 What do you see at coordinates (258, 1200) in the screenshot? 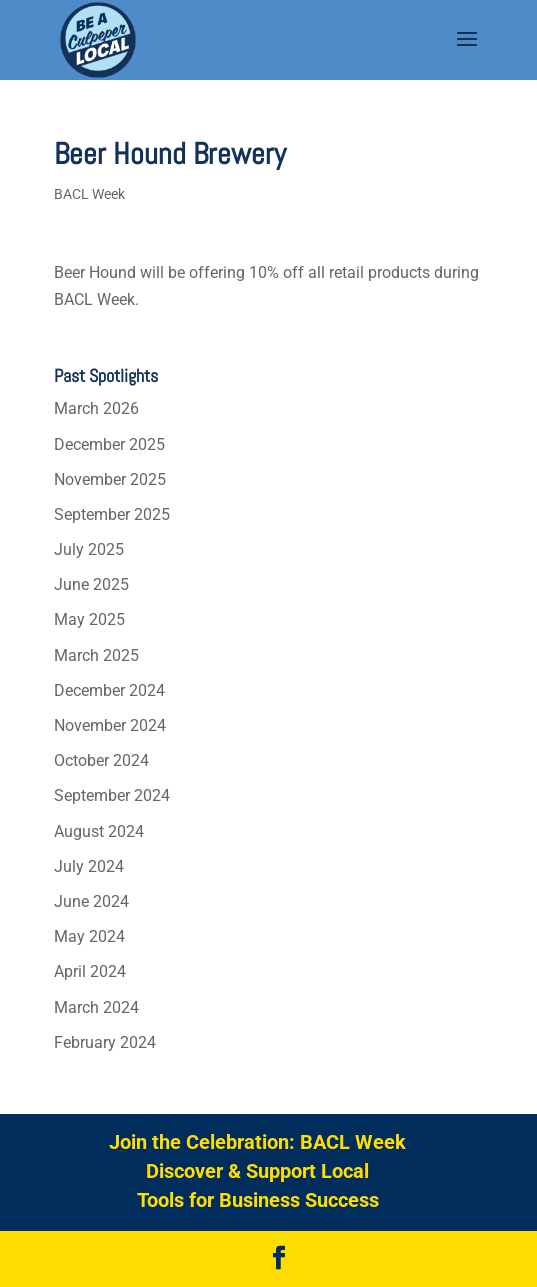
I see `Tools for Business Success` at bounding box center [258, 1200].